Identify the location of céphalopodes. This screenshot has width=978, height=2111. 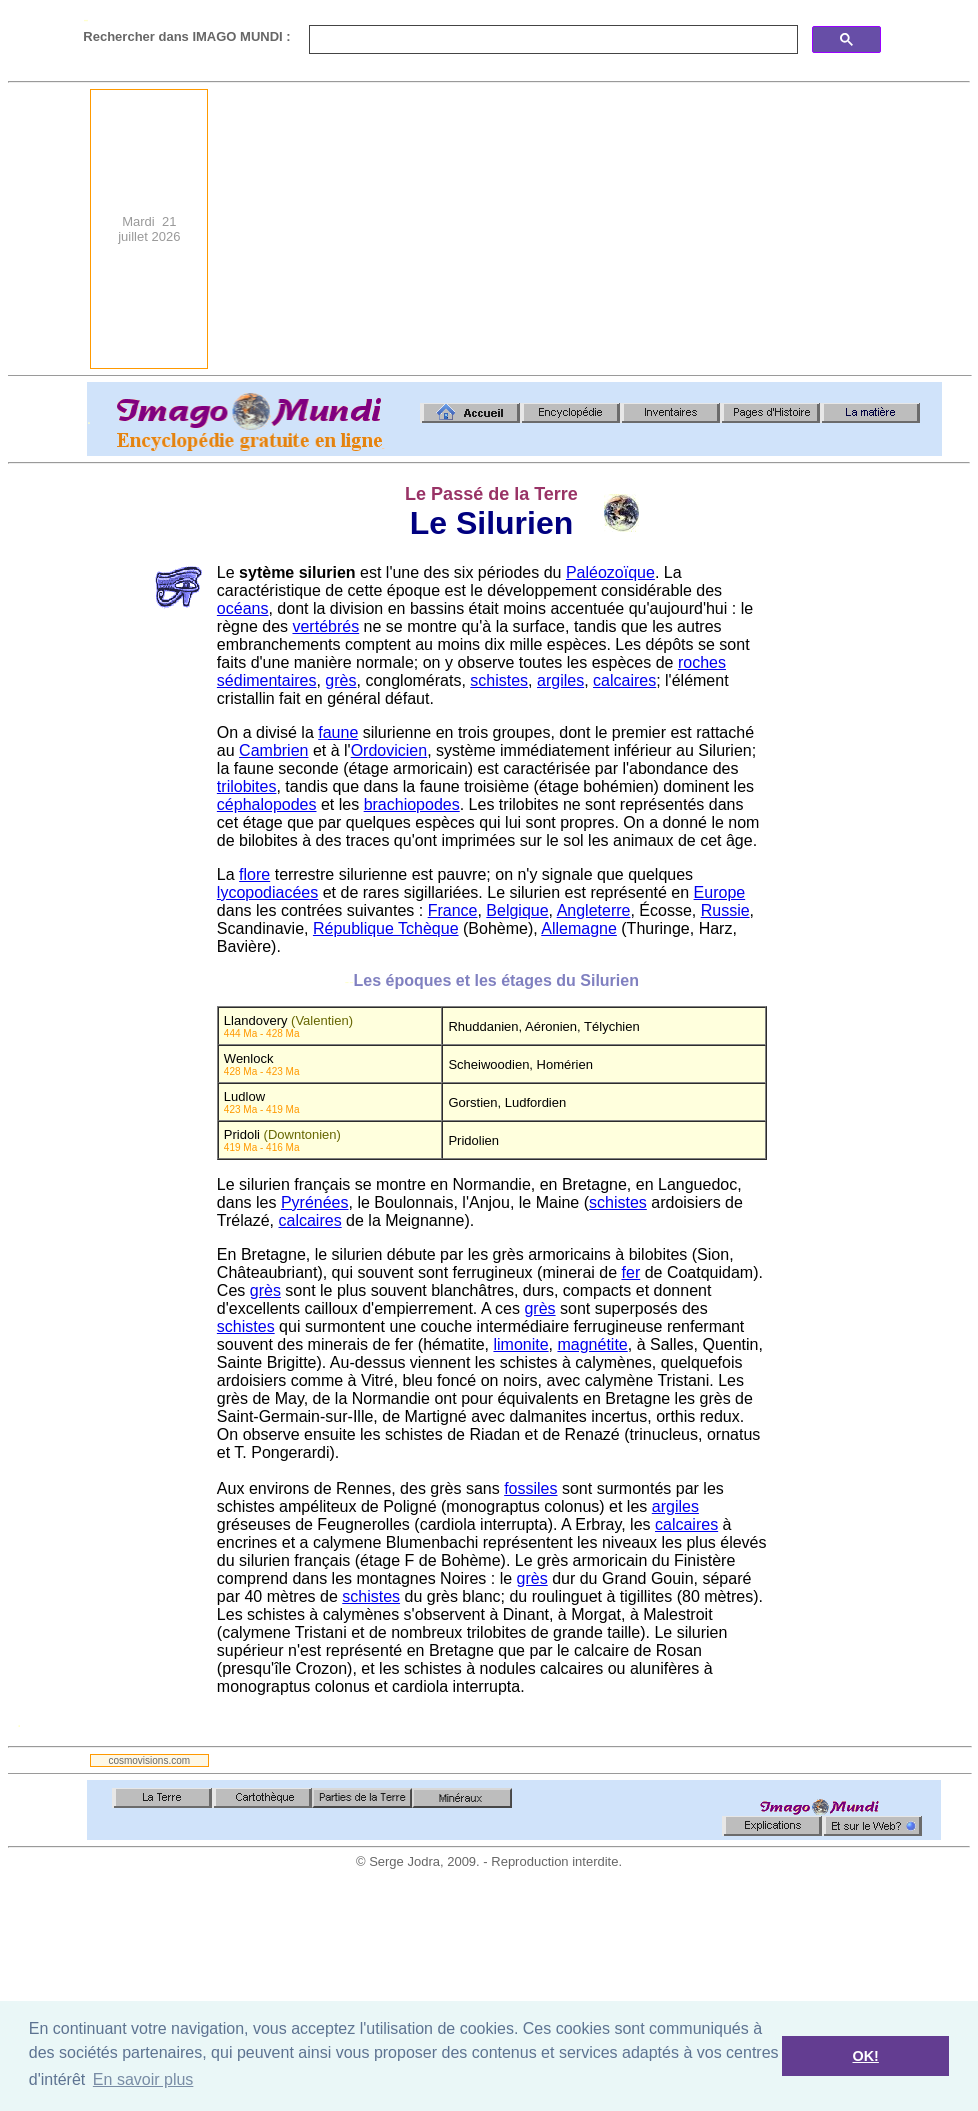
(267, 804).